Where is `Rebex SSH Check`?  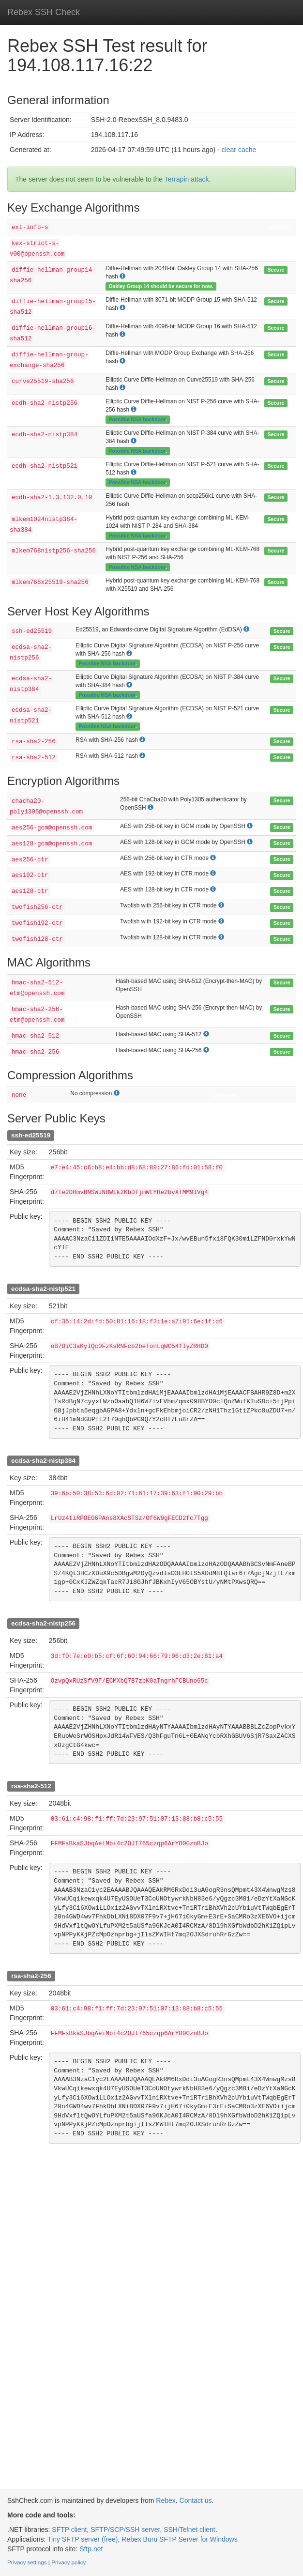 Rebex SSH Check is located at coordinates (43, 12).